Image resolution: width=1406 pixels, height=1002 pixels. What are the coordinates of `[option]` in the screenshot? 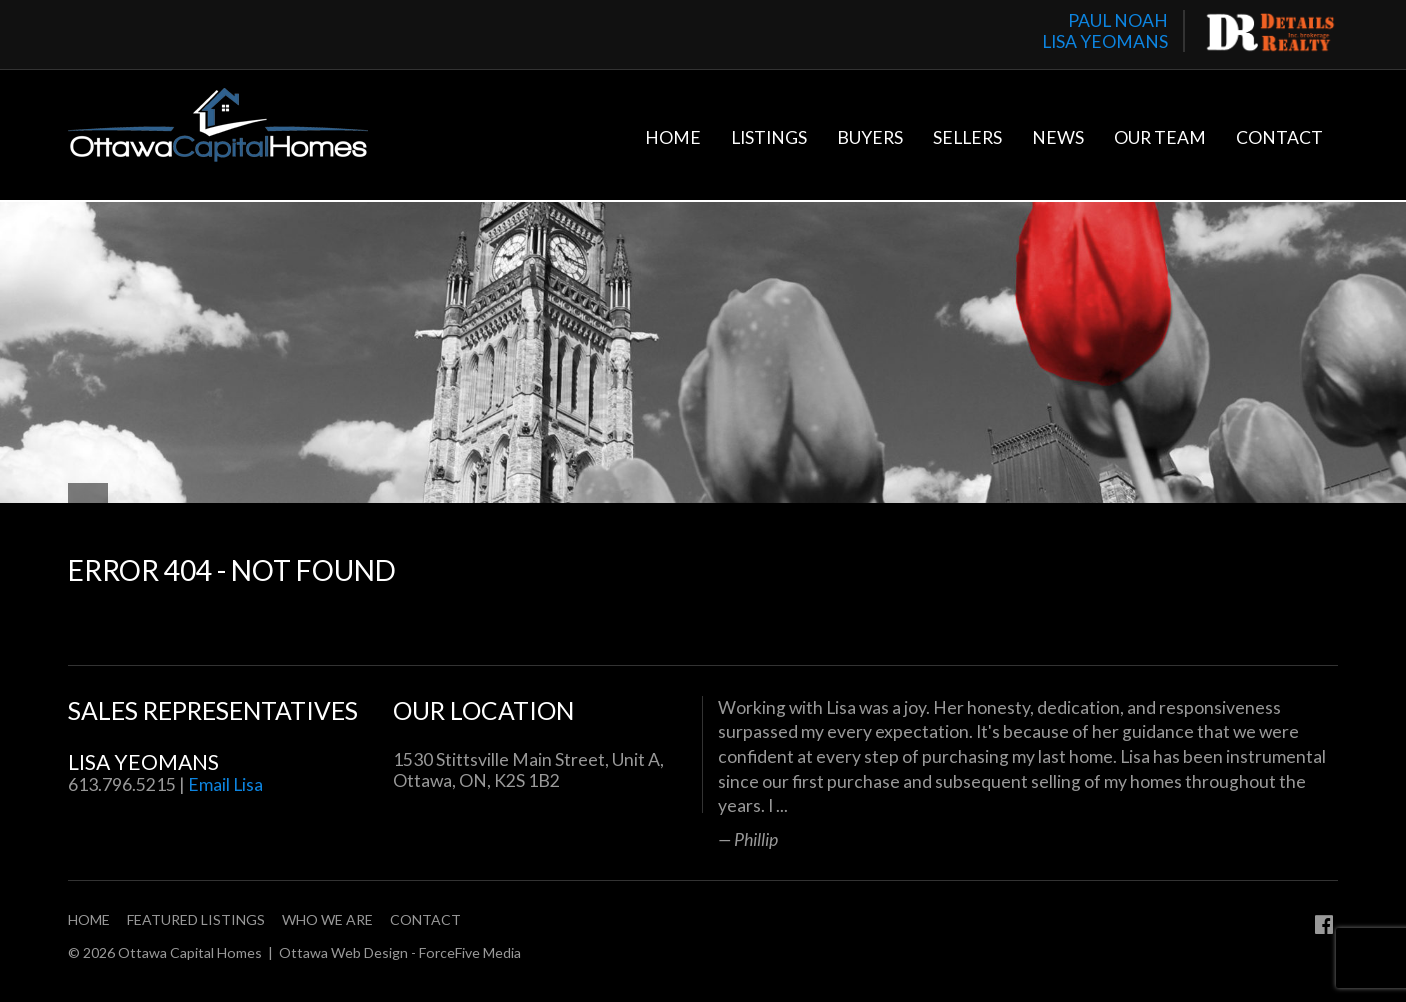 It's located at (1028, 773).